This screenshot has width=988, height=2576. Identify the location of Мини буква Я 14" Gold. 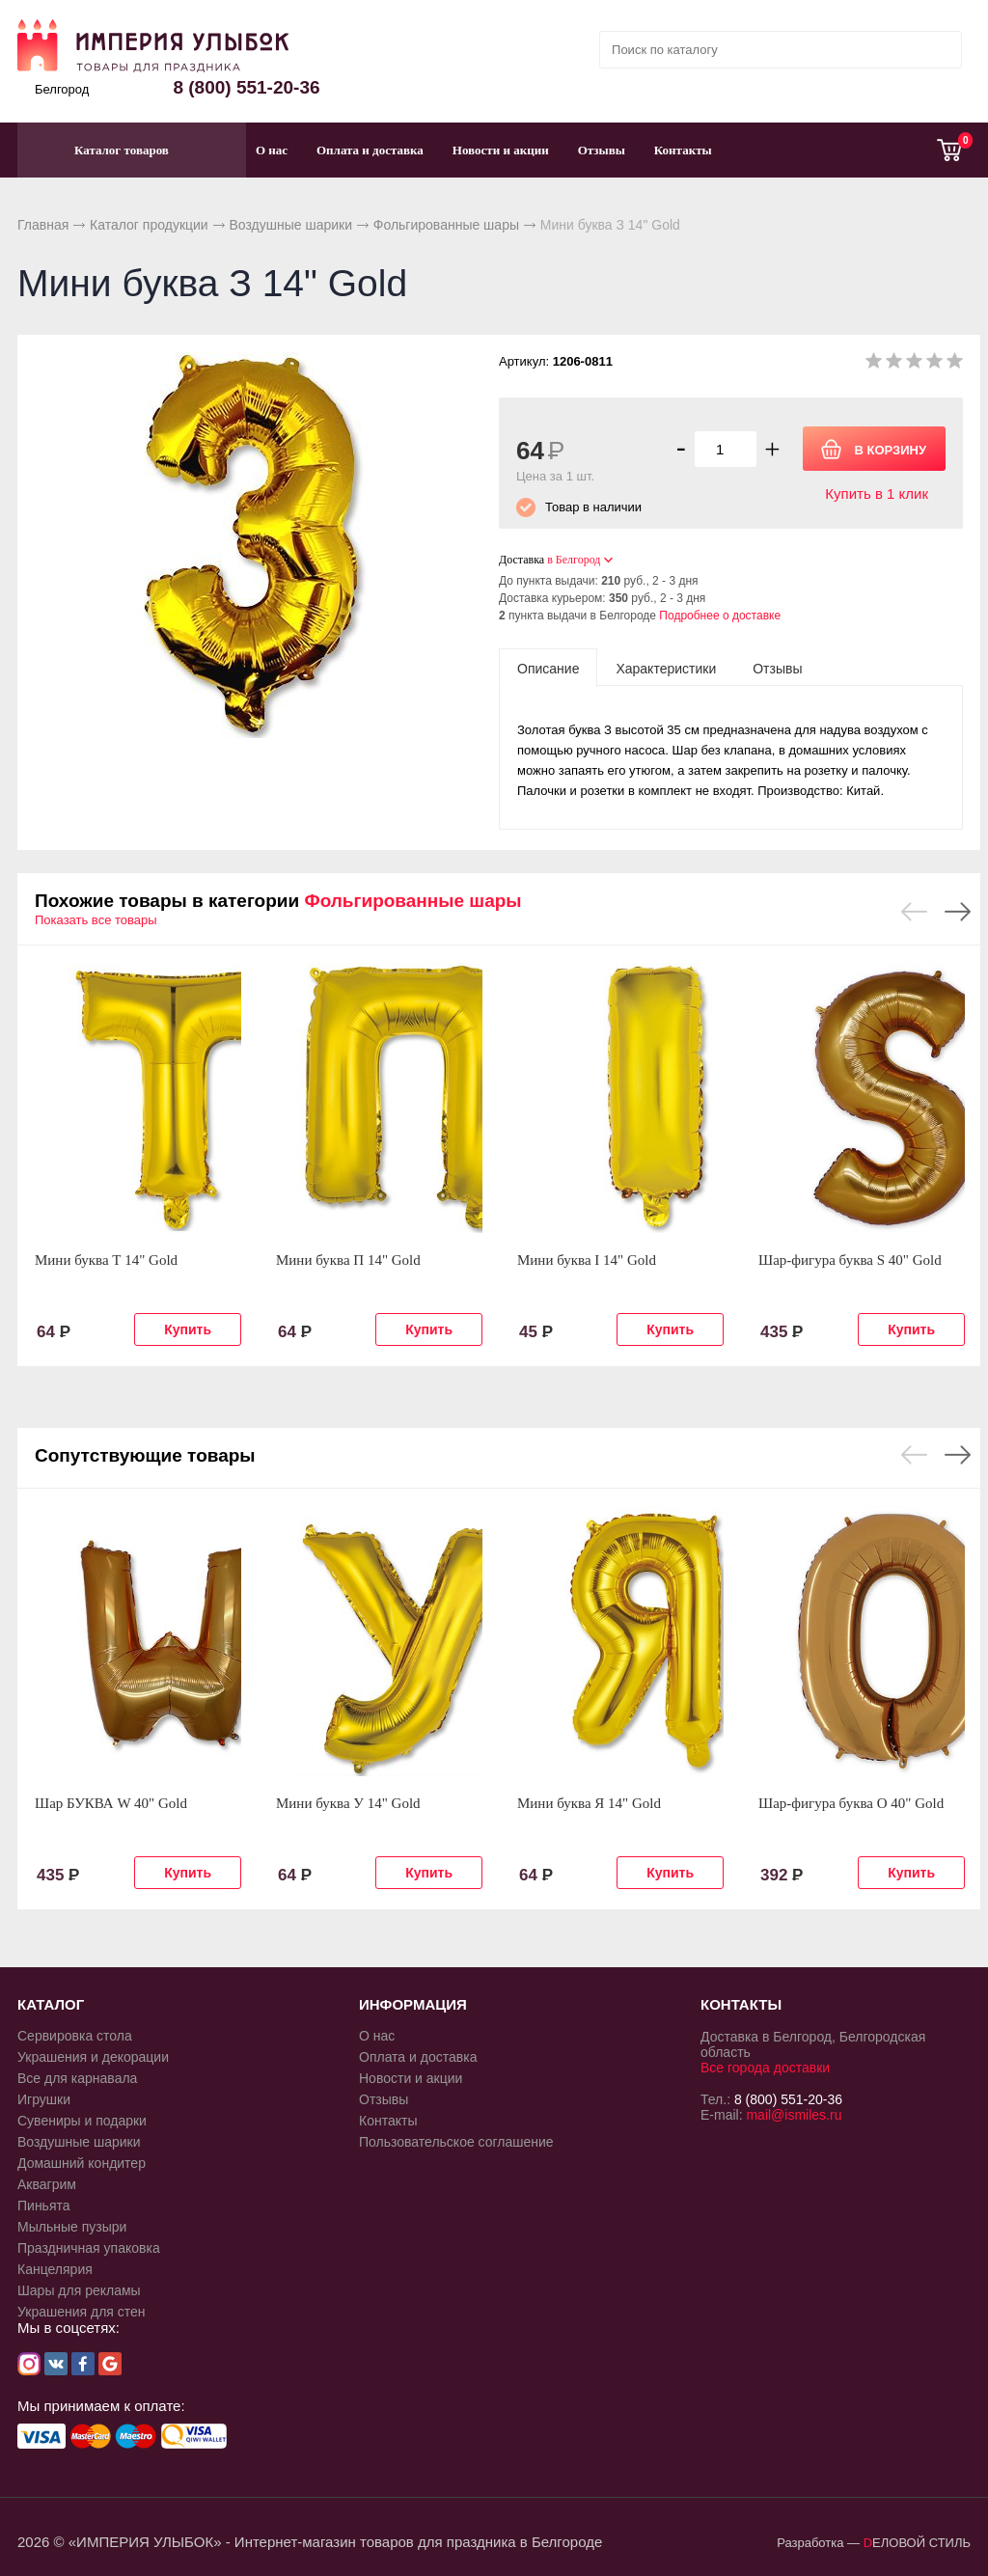
(589, 1803).